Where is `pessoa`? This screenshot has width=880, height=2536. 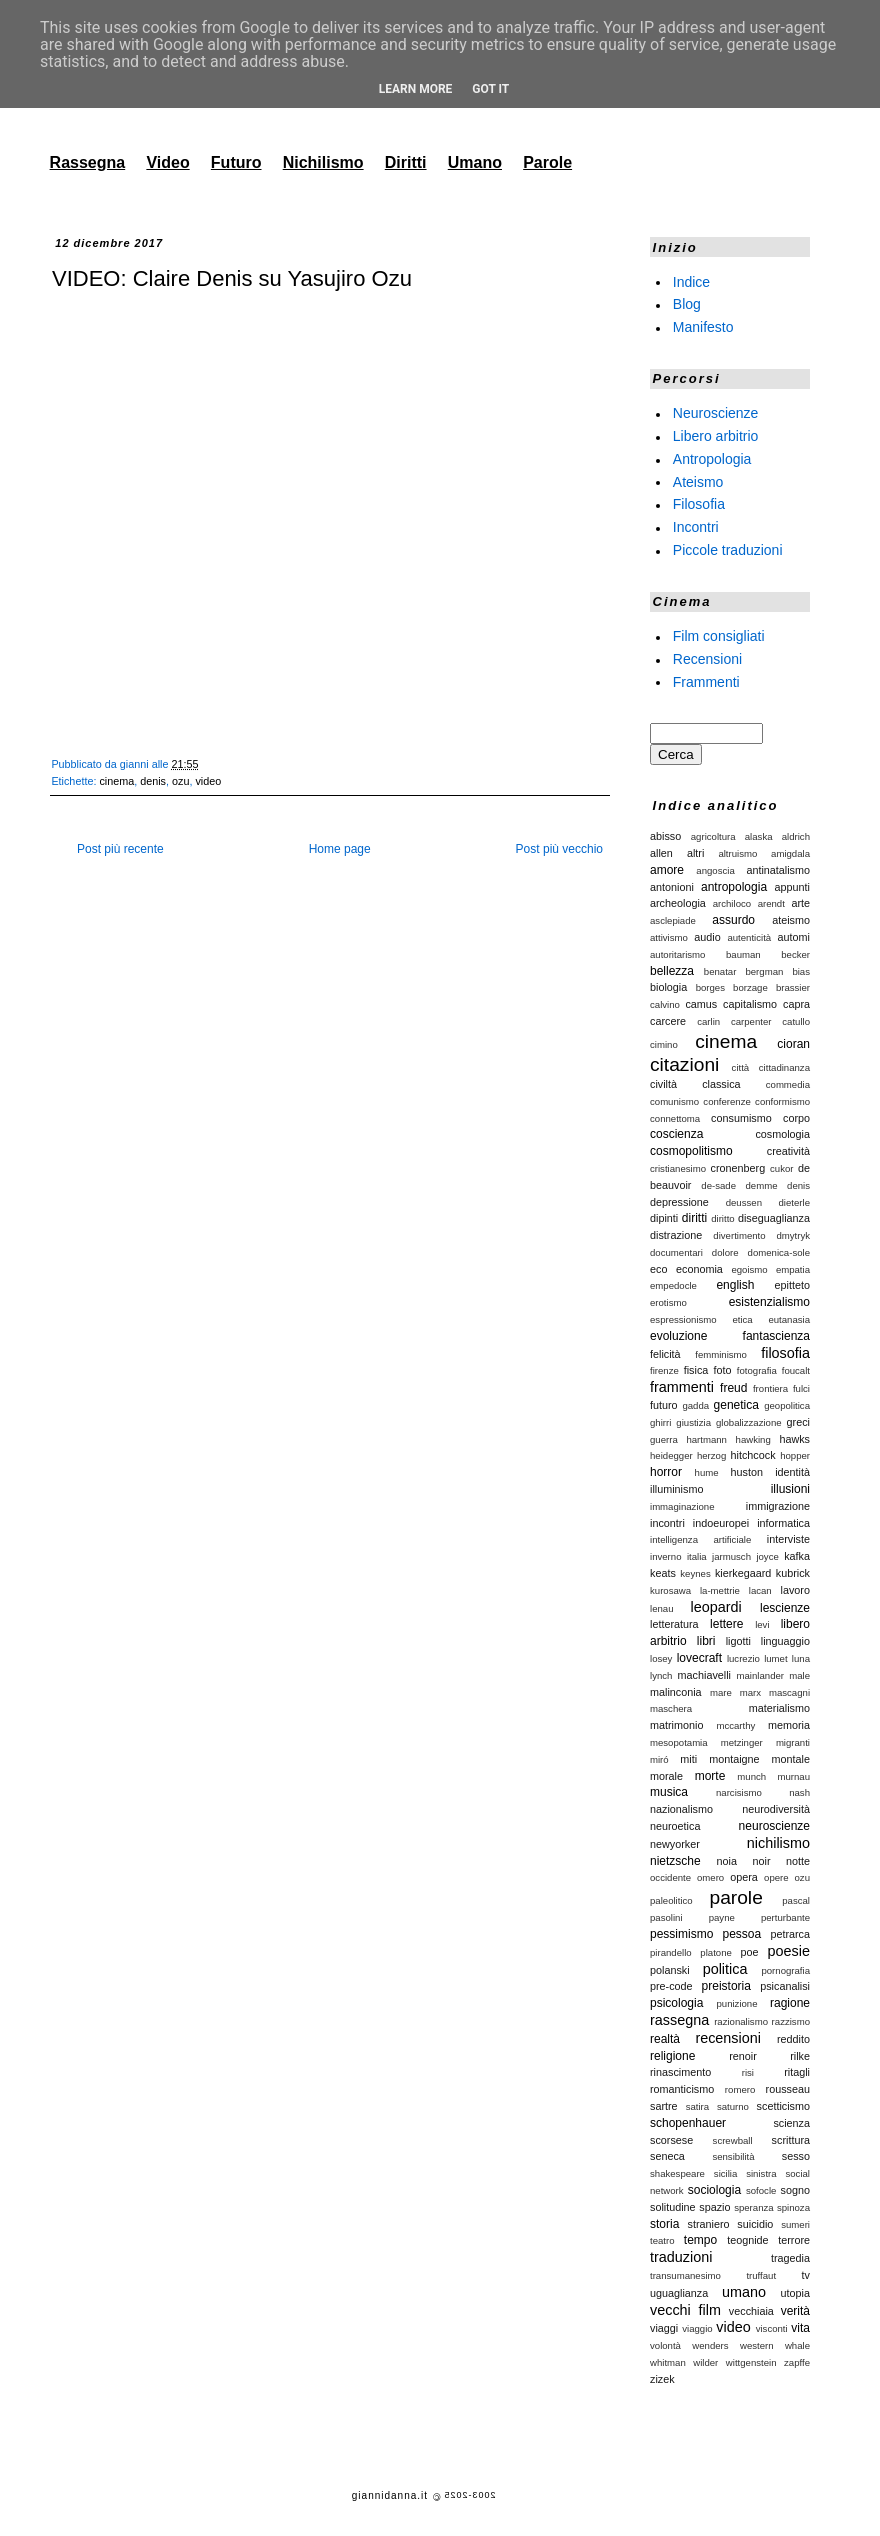
pessoa is located at coordinates (742, 1934).